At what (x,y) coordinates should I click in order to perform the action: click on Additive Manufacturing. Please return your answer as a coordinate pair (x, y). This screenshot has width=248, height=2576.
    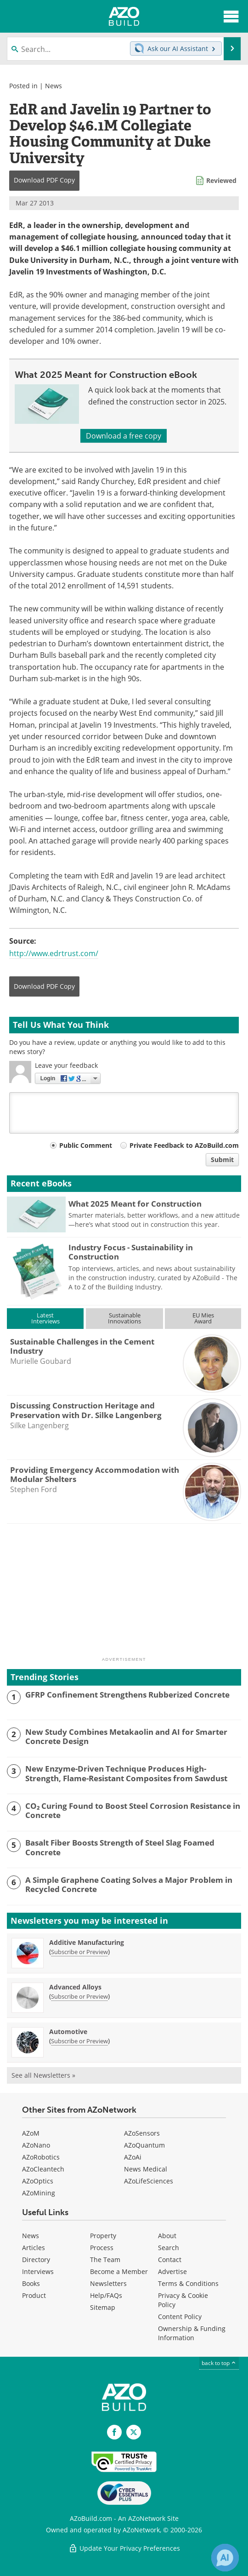
    Looking at the image, I should click on (86, 1942).